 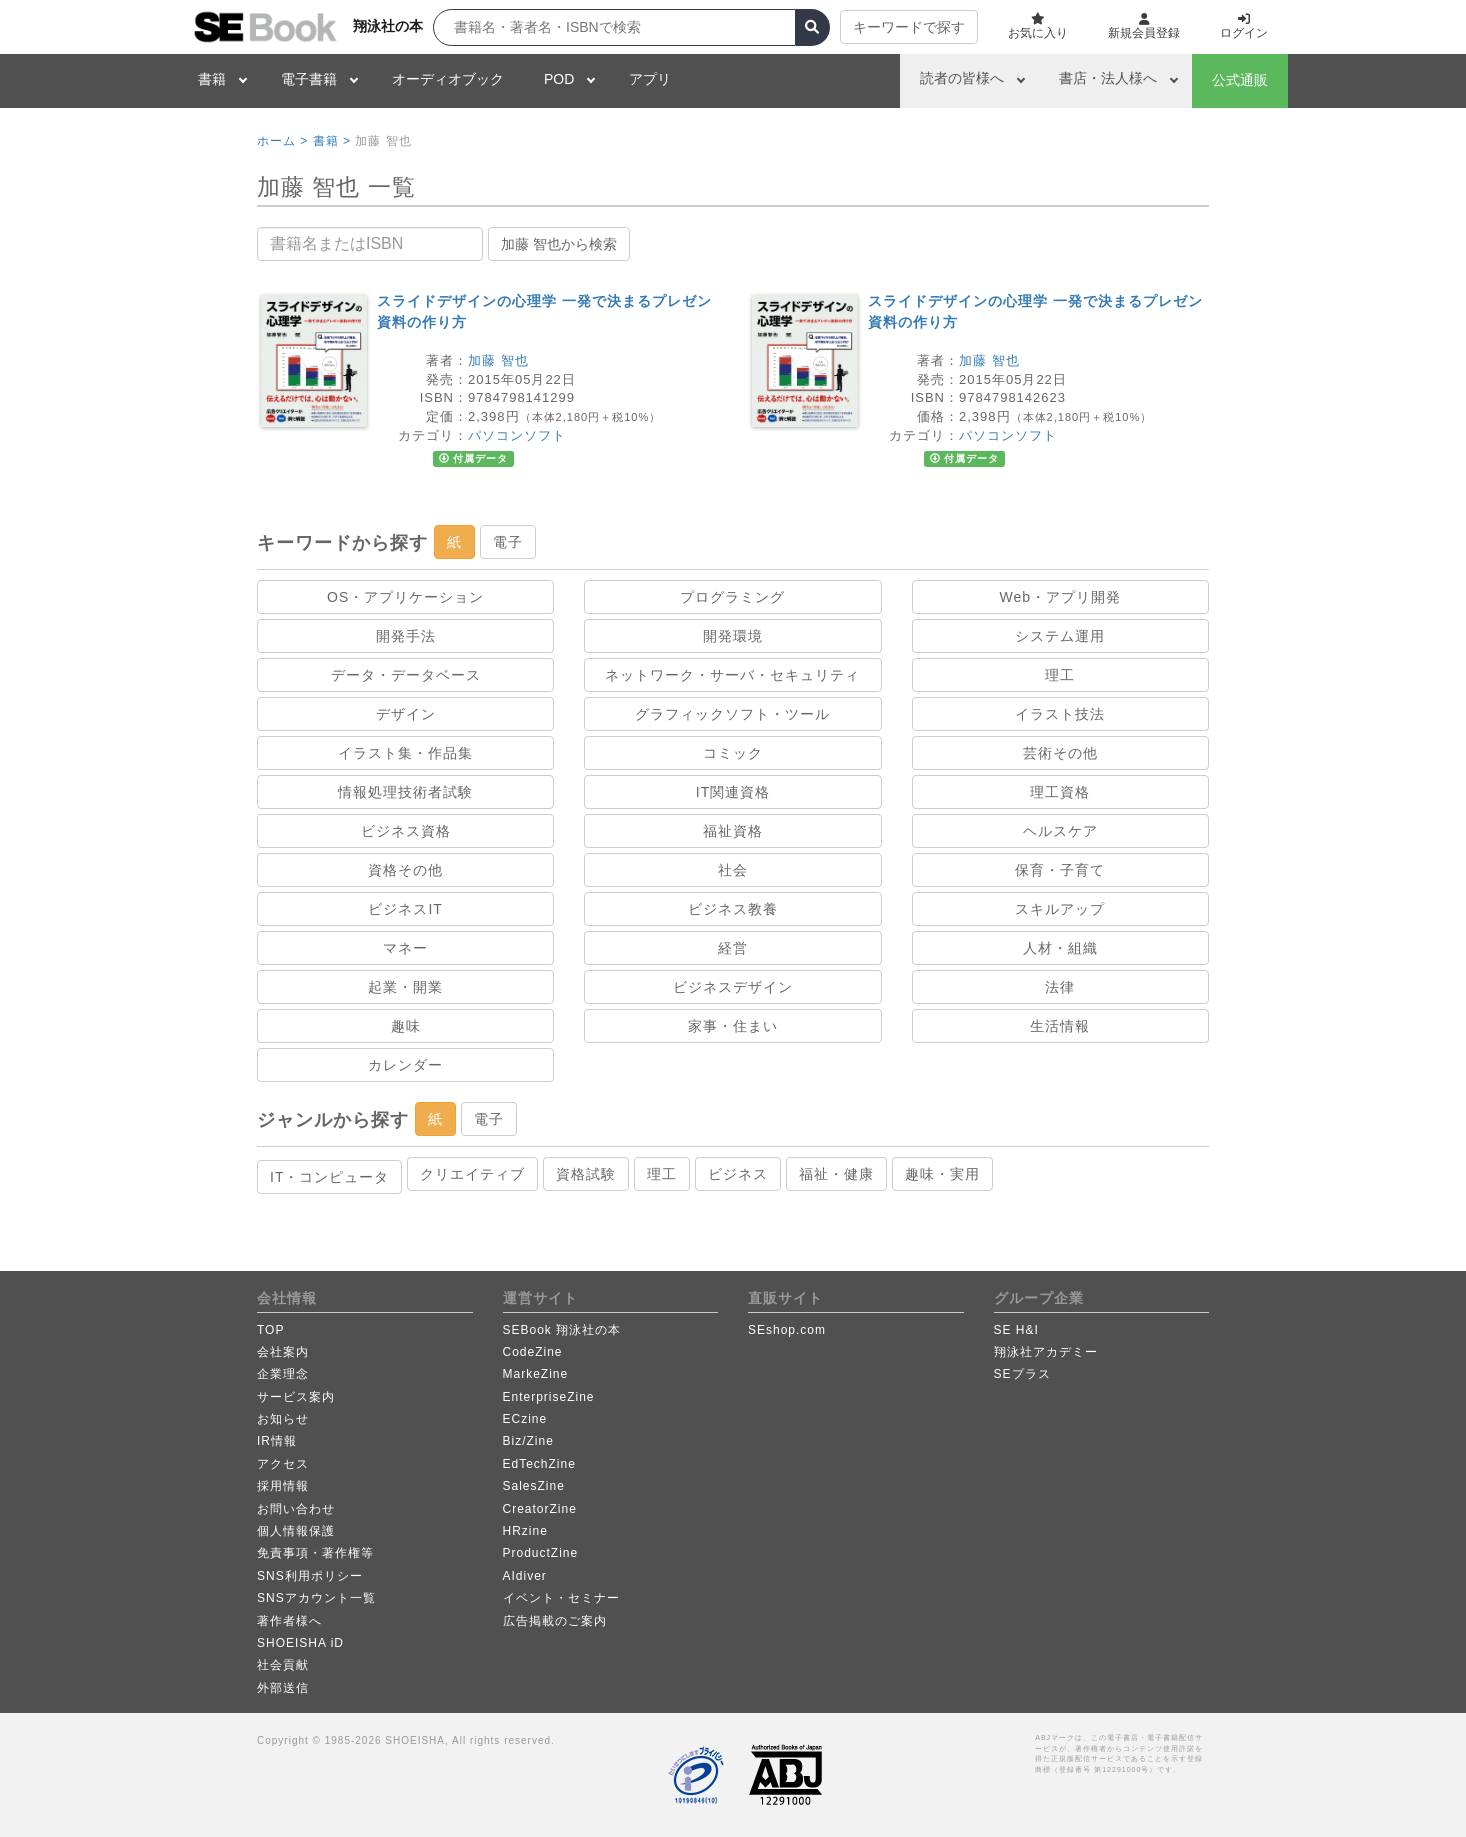 What do you see at coordinates (329, 1177) in the screenshot?
I see `IT・コンピュータ` at bounding box center [329, 1177].